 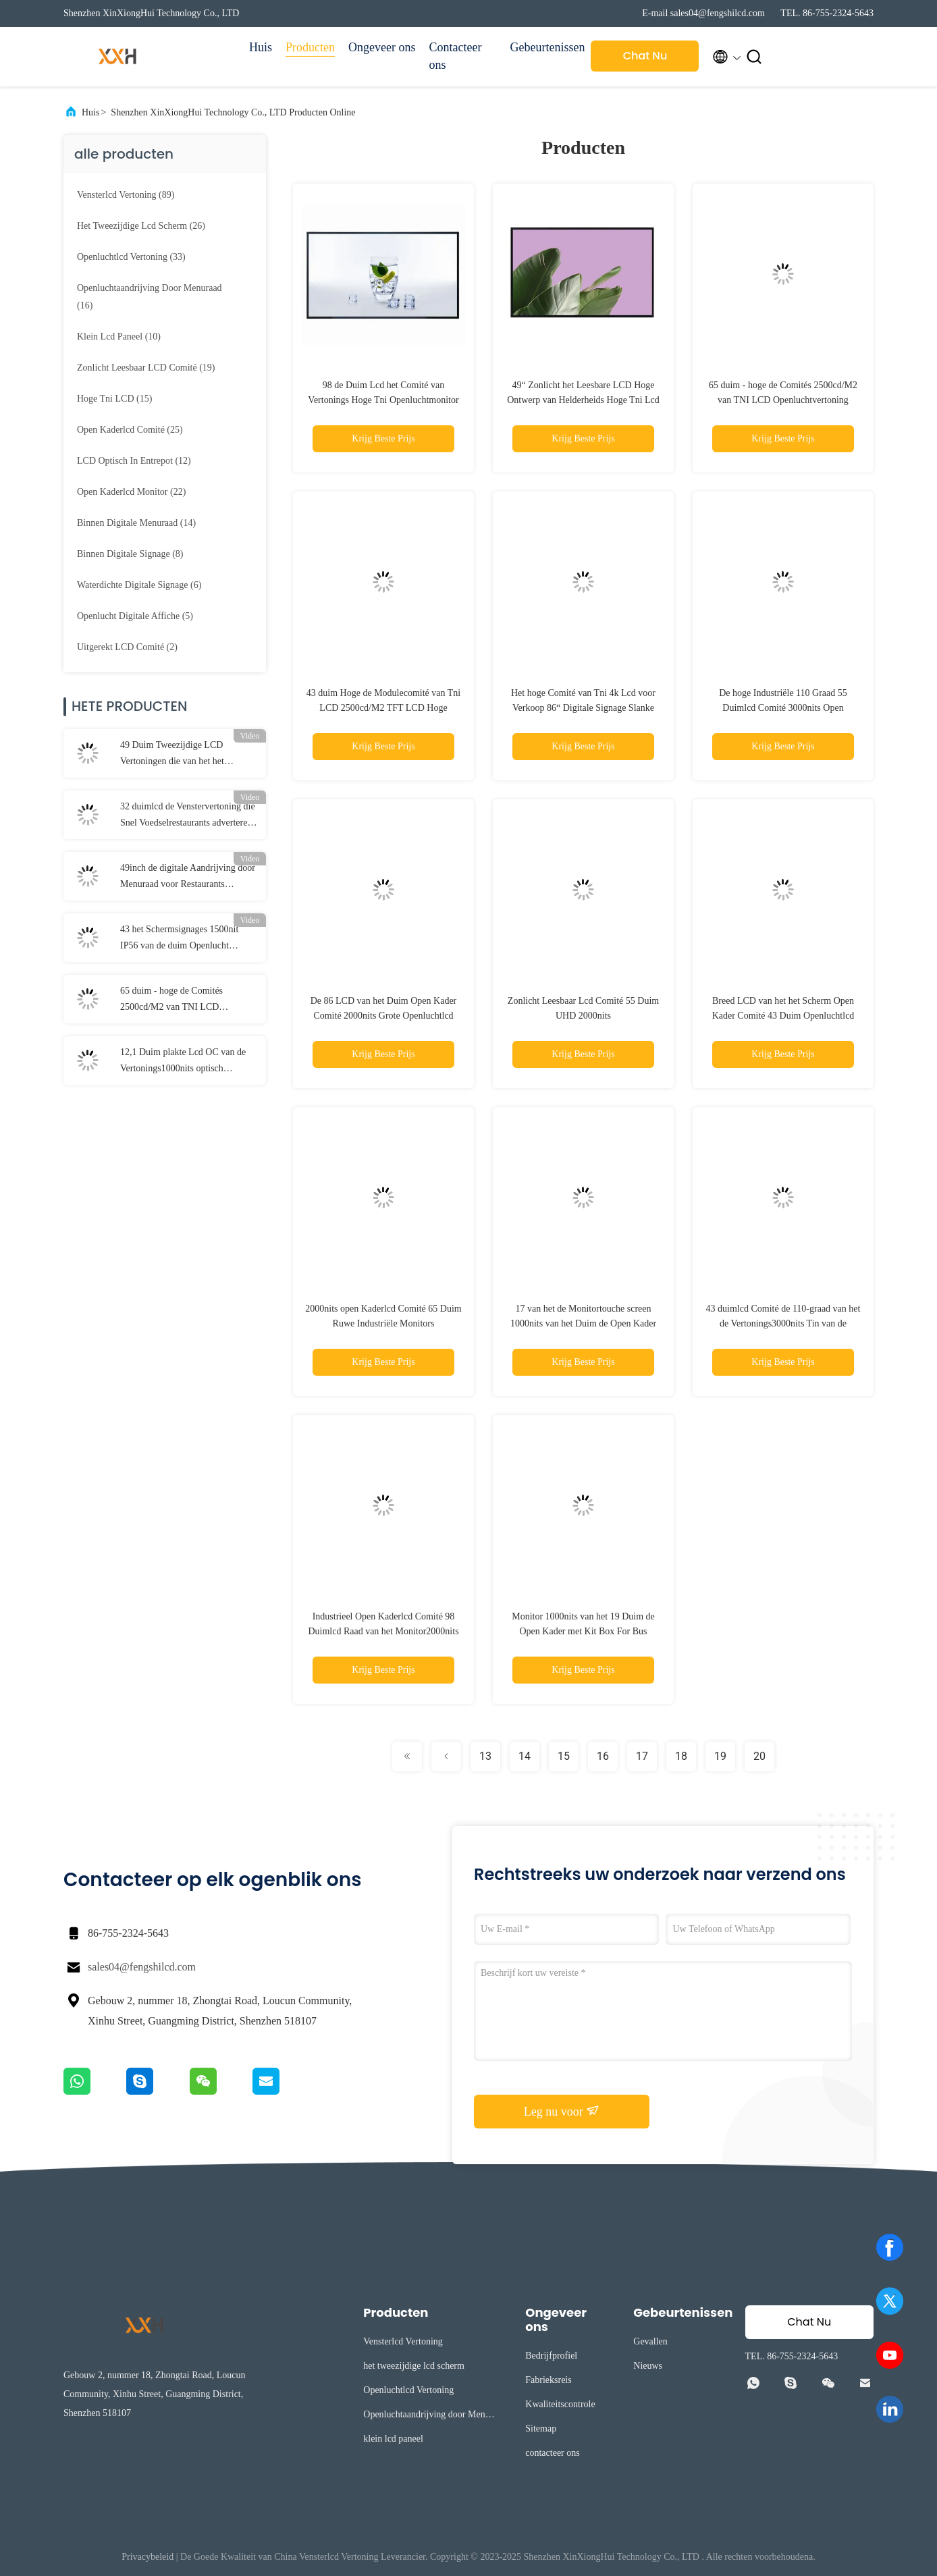 What do you see at coordinates (647, 2366) in the screenshot?
I see `Nieuws` at bounding box center [647, 2366].